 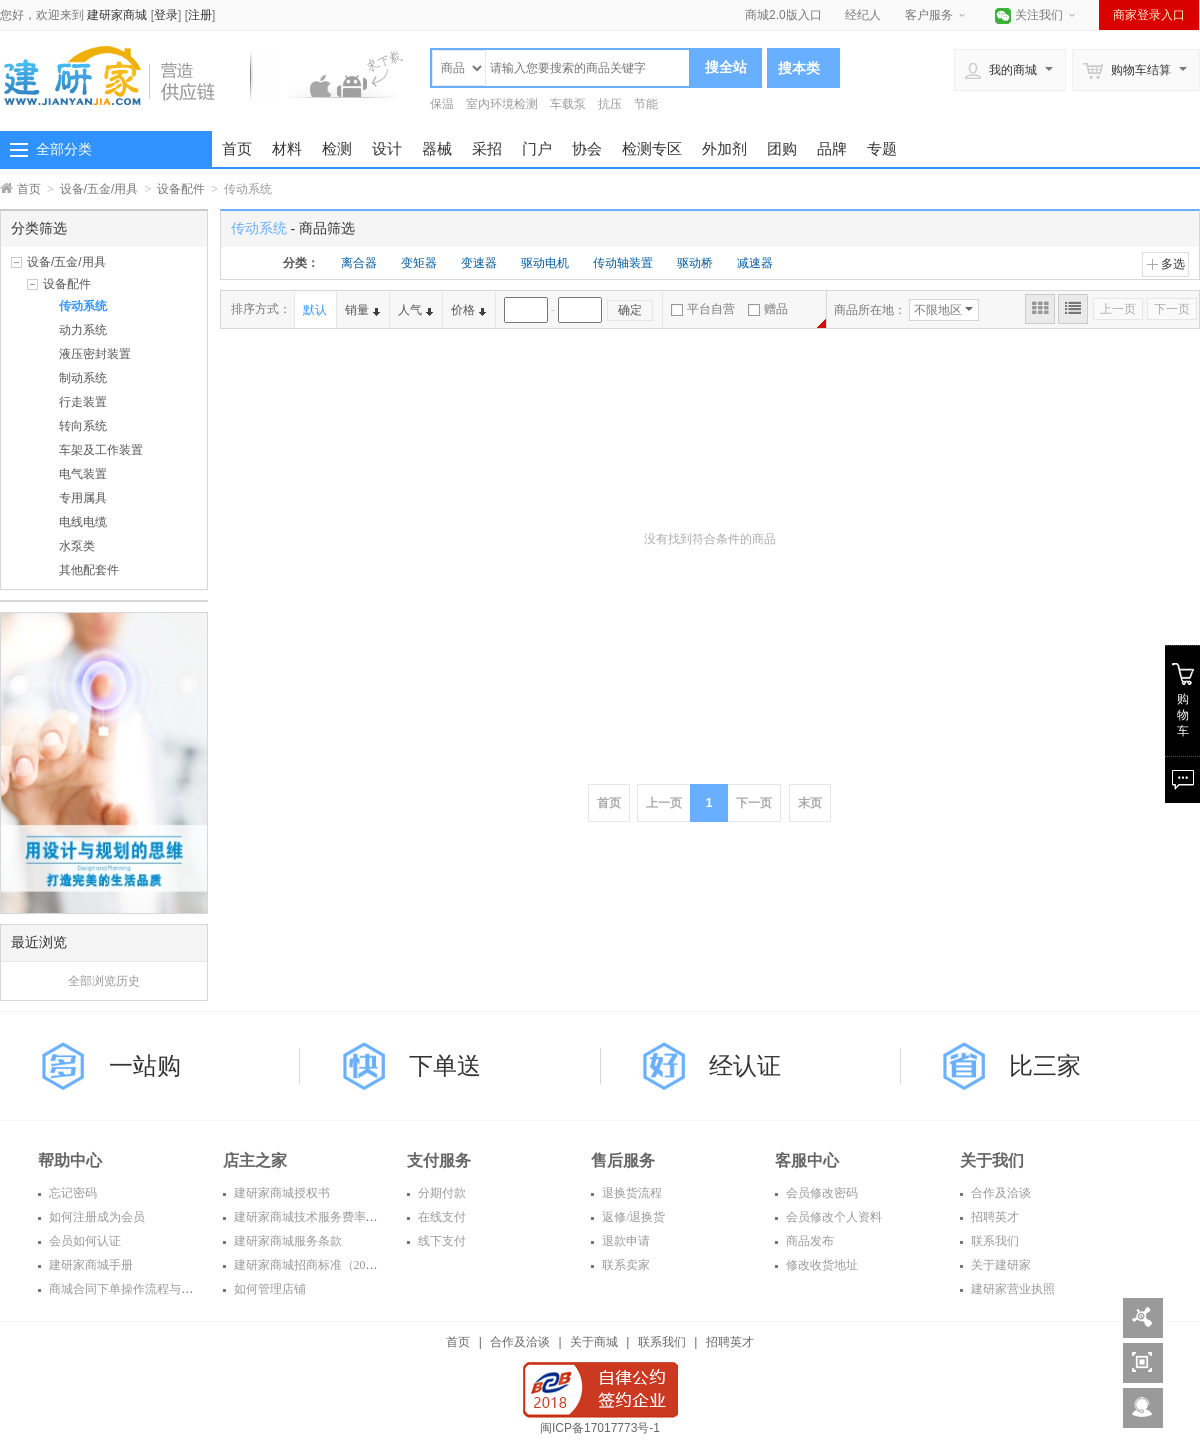 I want to click on 人气, so click(x=415, y=310).